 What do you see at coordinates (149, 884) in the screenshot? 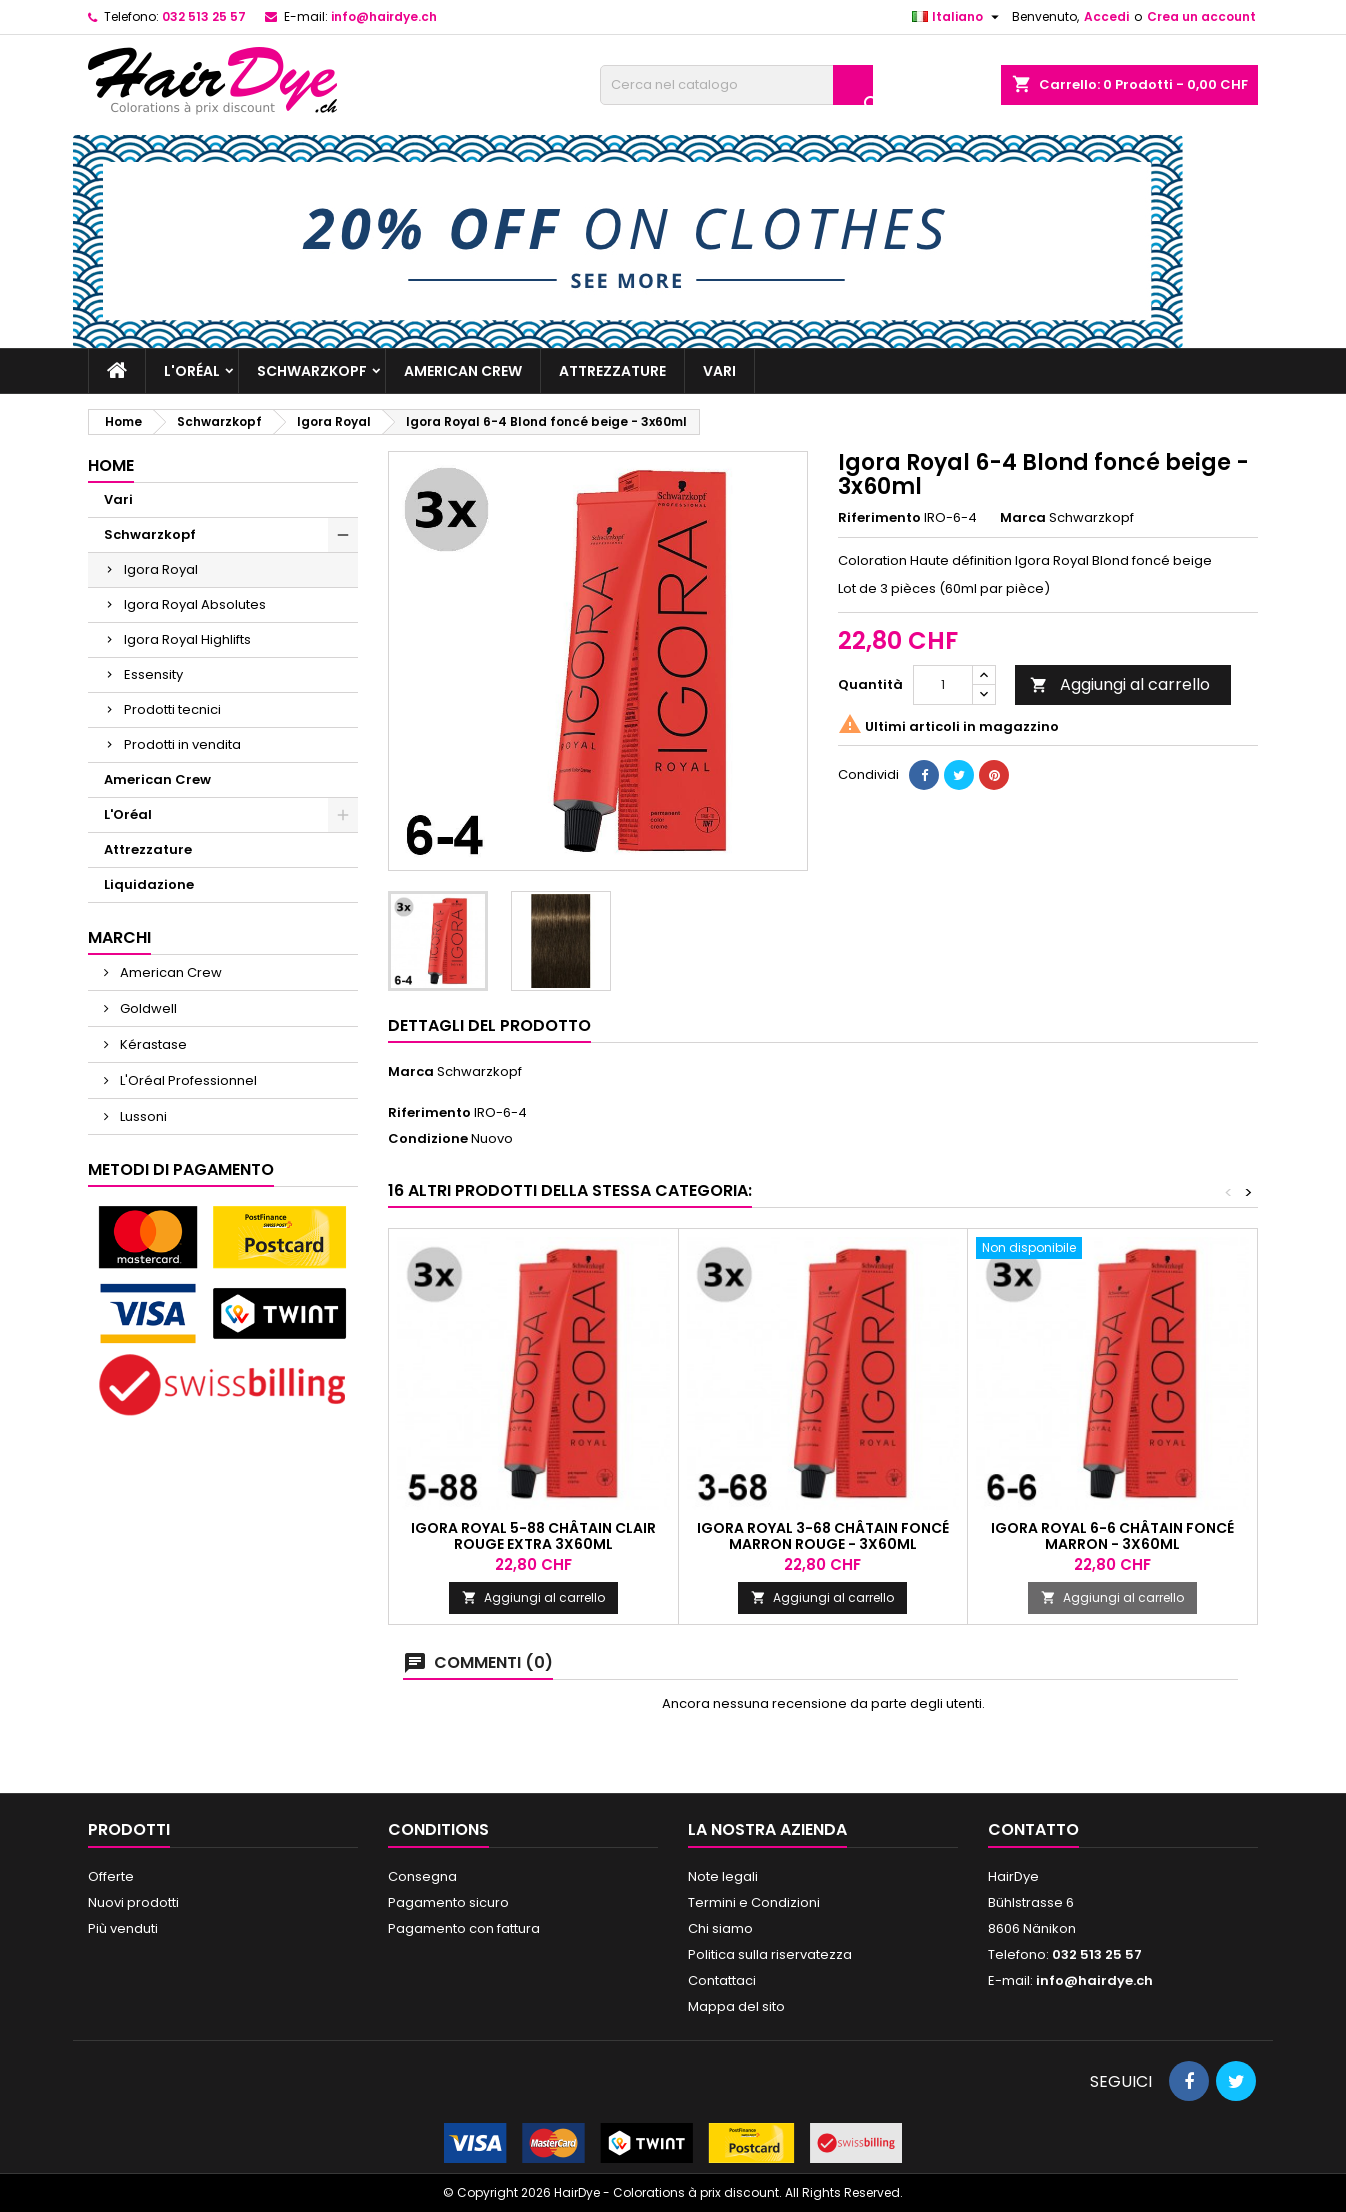
I see `Liquidazione` at bounding box center [149, 884].